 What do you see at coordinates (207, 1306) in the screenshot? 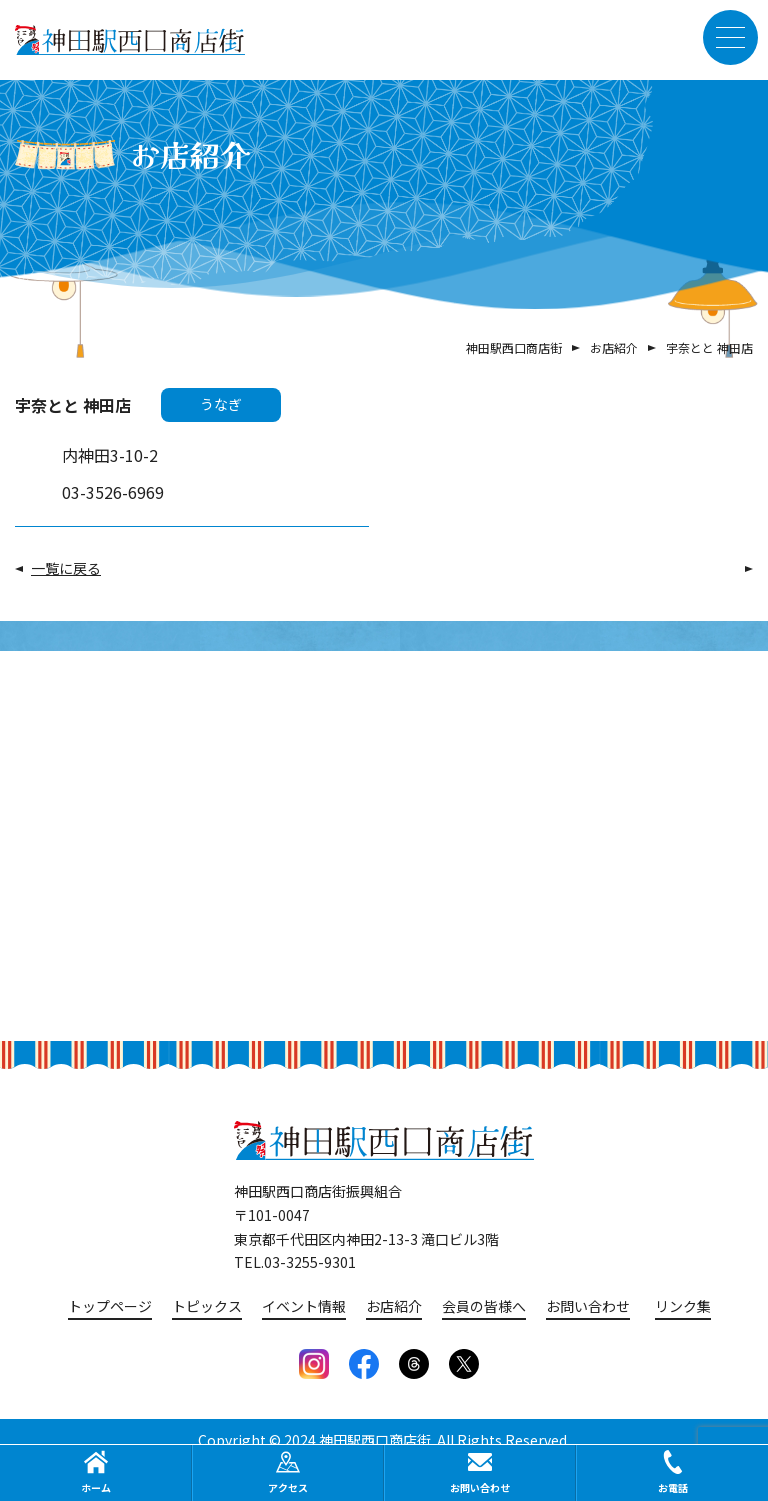
I see `トピックス` at bounding box center [207, 1306].